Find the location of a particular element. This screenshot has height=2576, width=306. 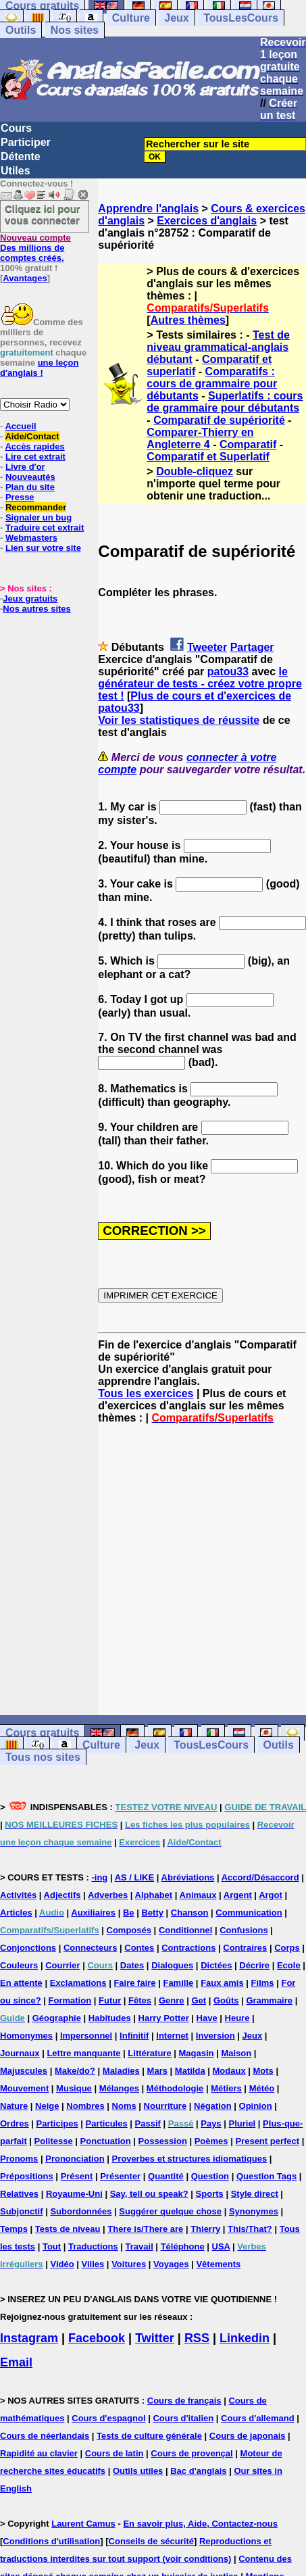

Outils utiles is located at coordinates (138, 2471).